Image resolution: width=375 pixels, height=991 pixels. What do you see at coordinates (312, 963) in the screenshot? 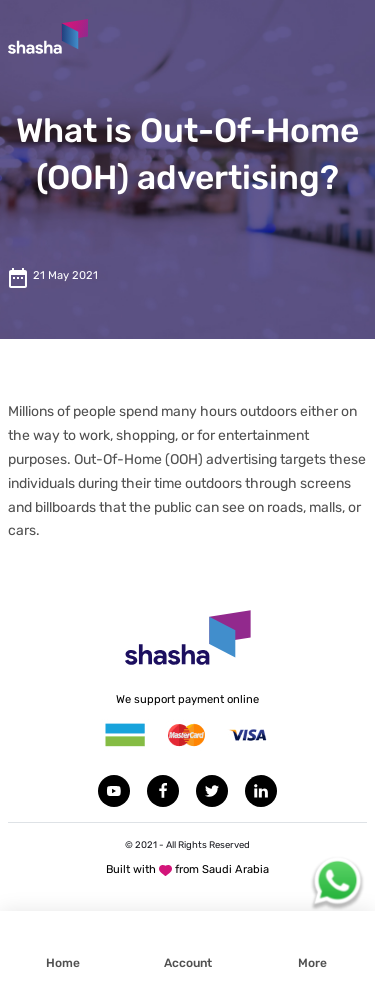
I see `More` at bounding box center [312, 963].